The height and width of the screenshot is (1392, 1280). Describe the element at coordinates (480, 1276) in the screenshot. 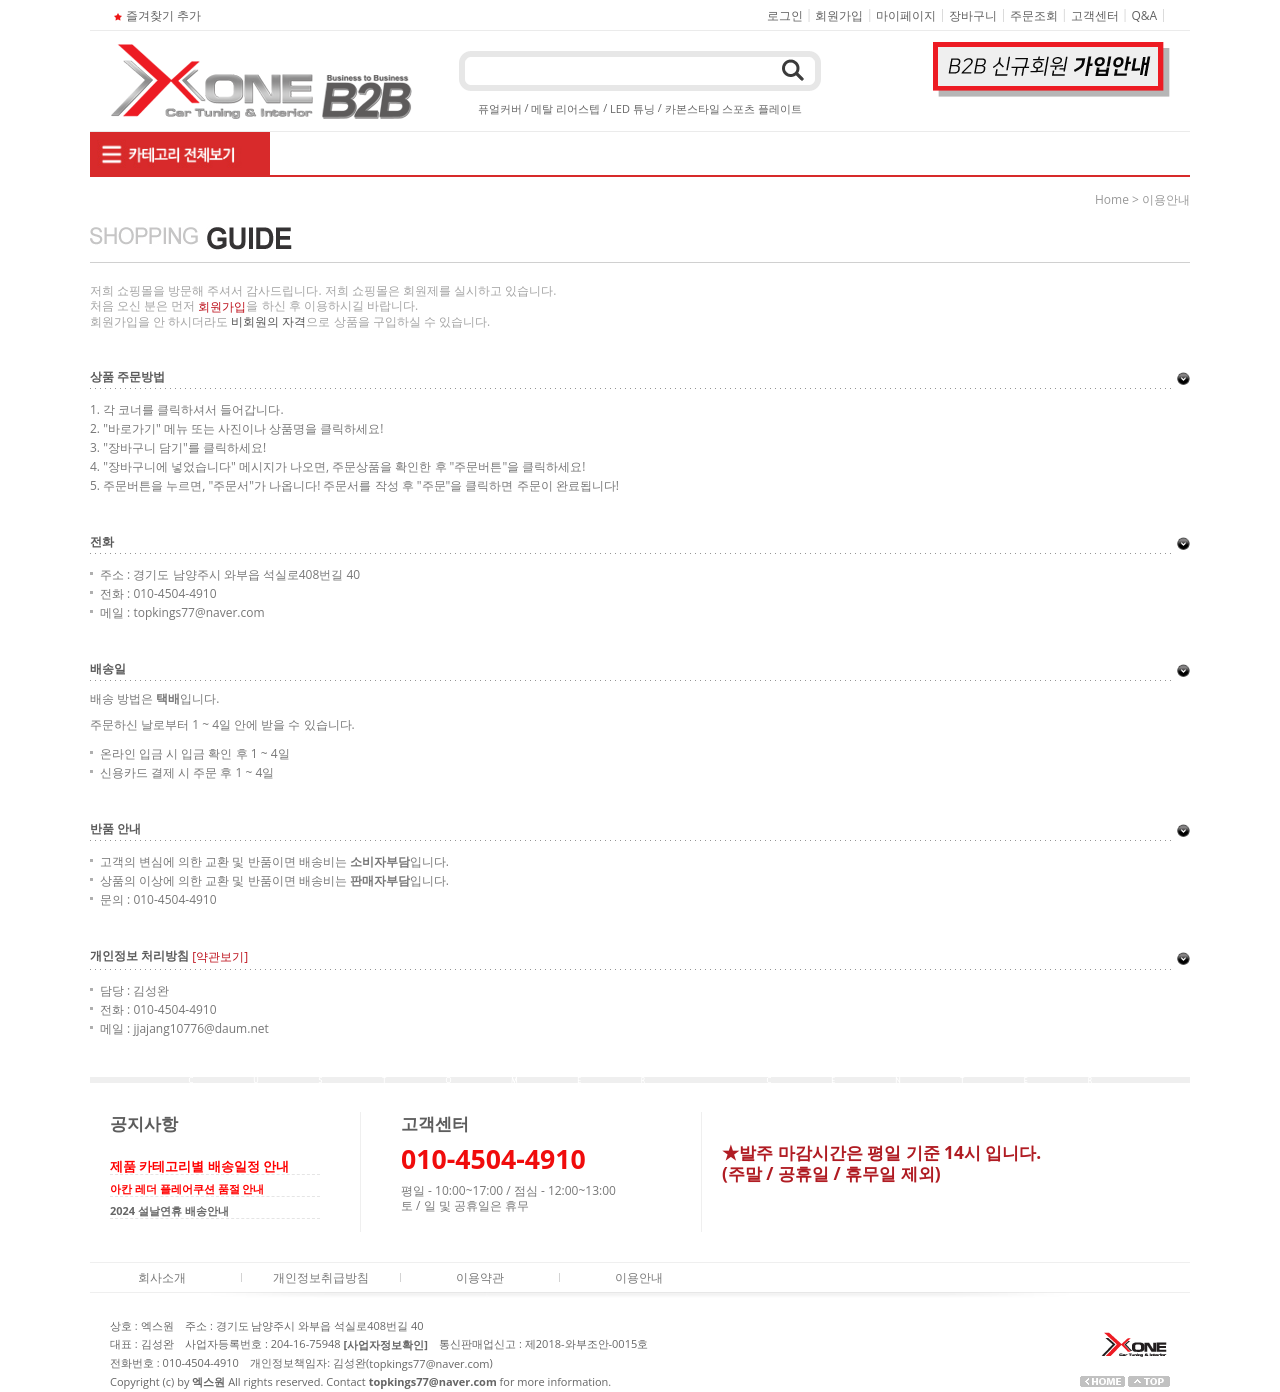

I see `이용약관` at that location.